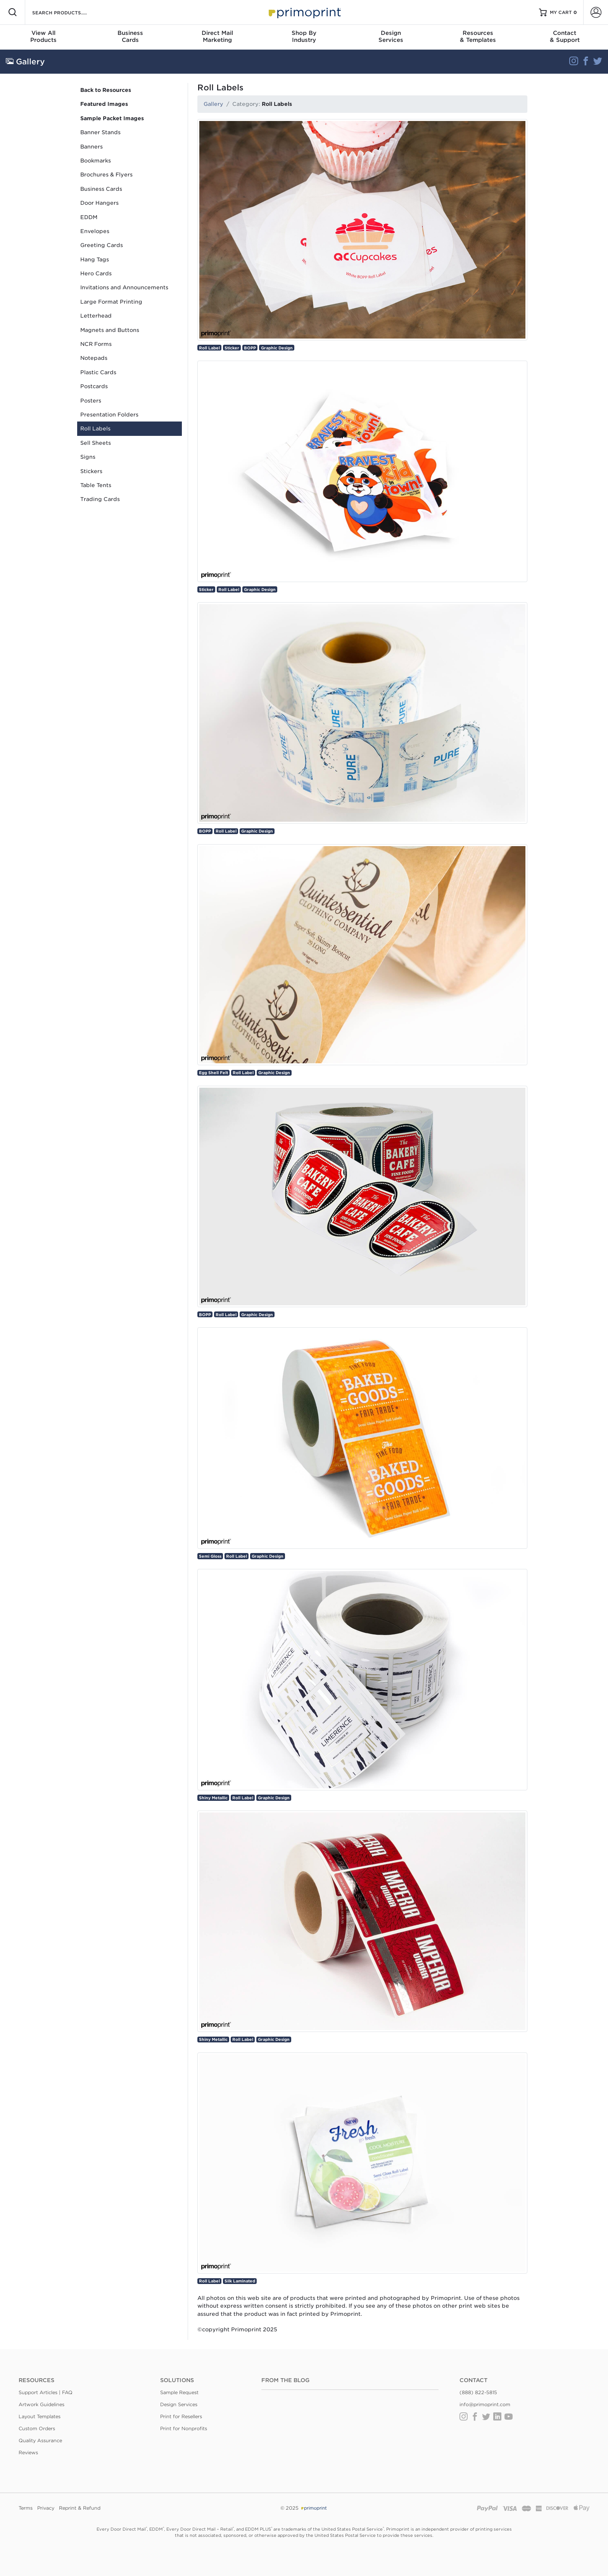 Image resolution: width=608 pixels, height=2576 pixels. I want to click on Presentation Folders, so click(109, 414).